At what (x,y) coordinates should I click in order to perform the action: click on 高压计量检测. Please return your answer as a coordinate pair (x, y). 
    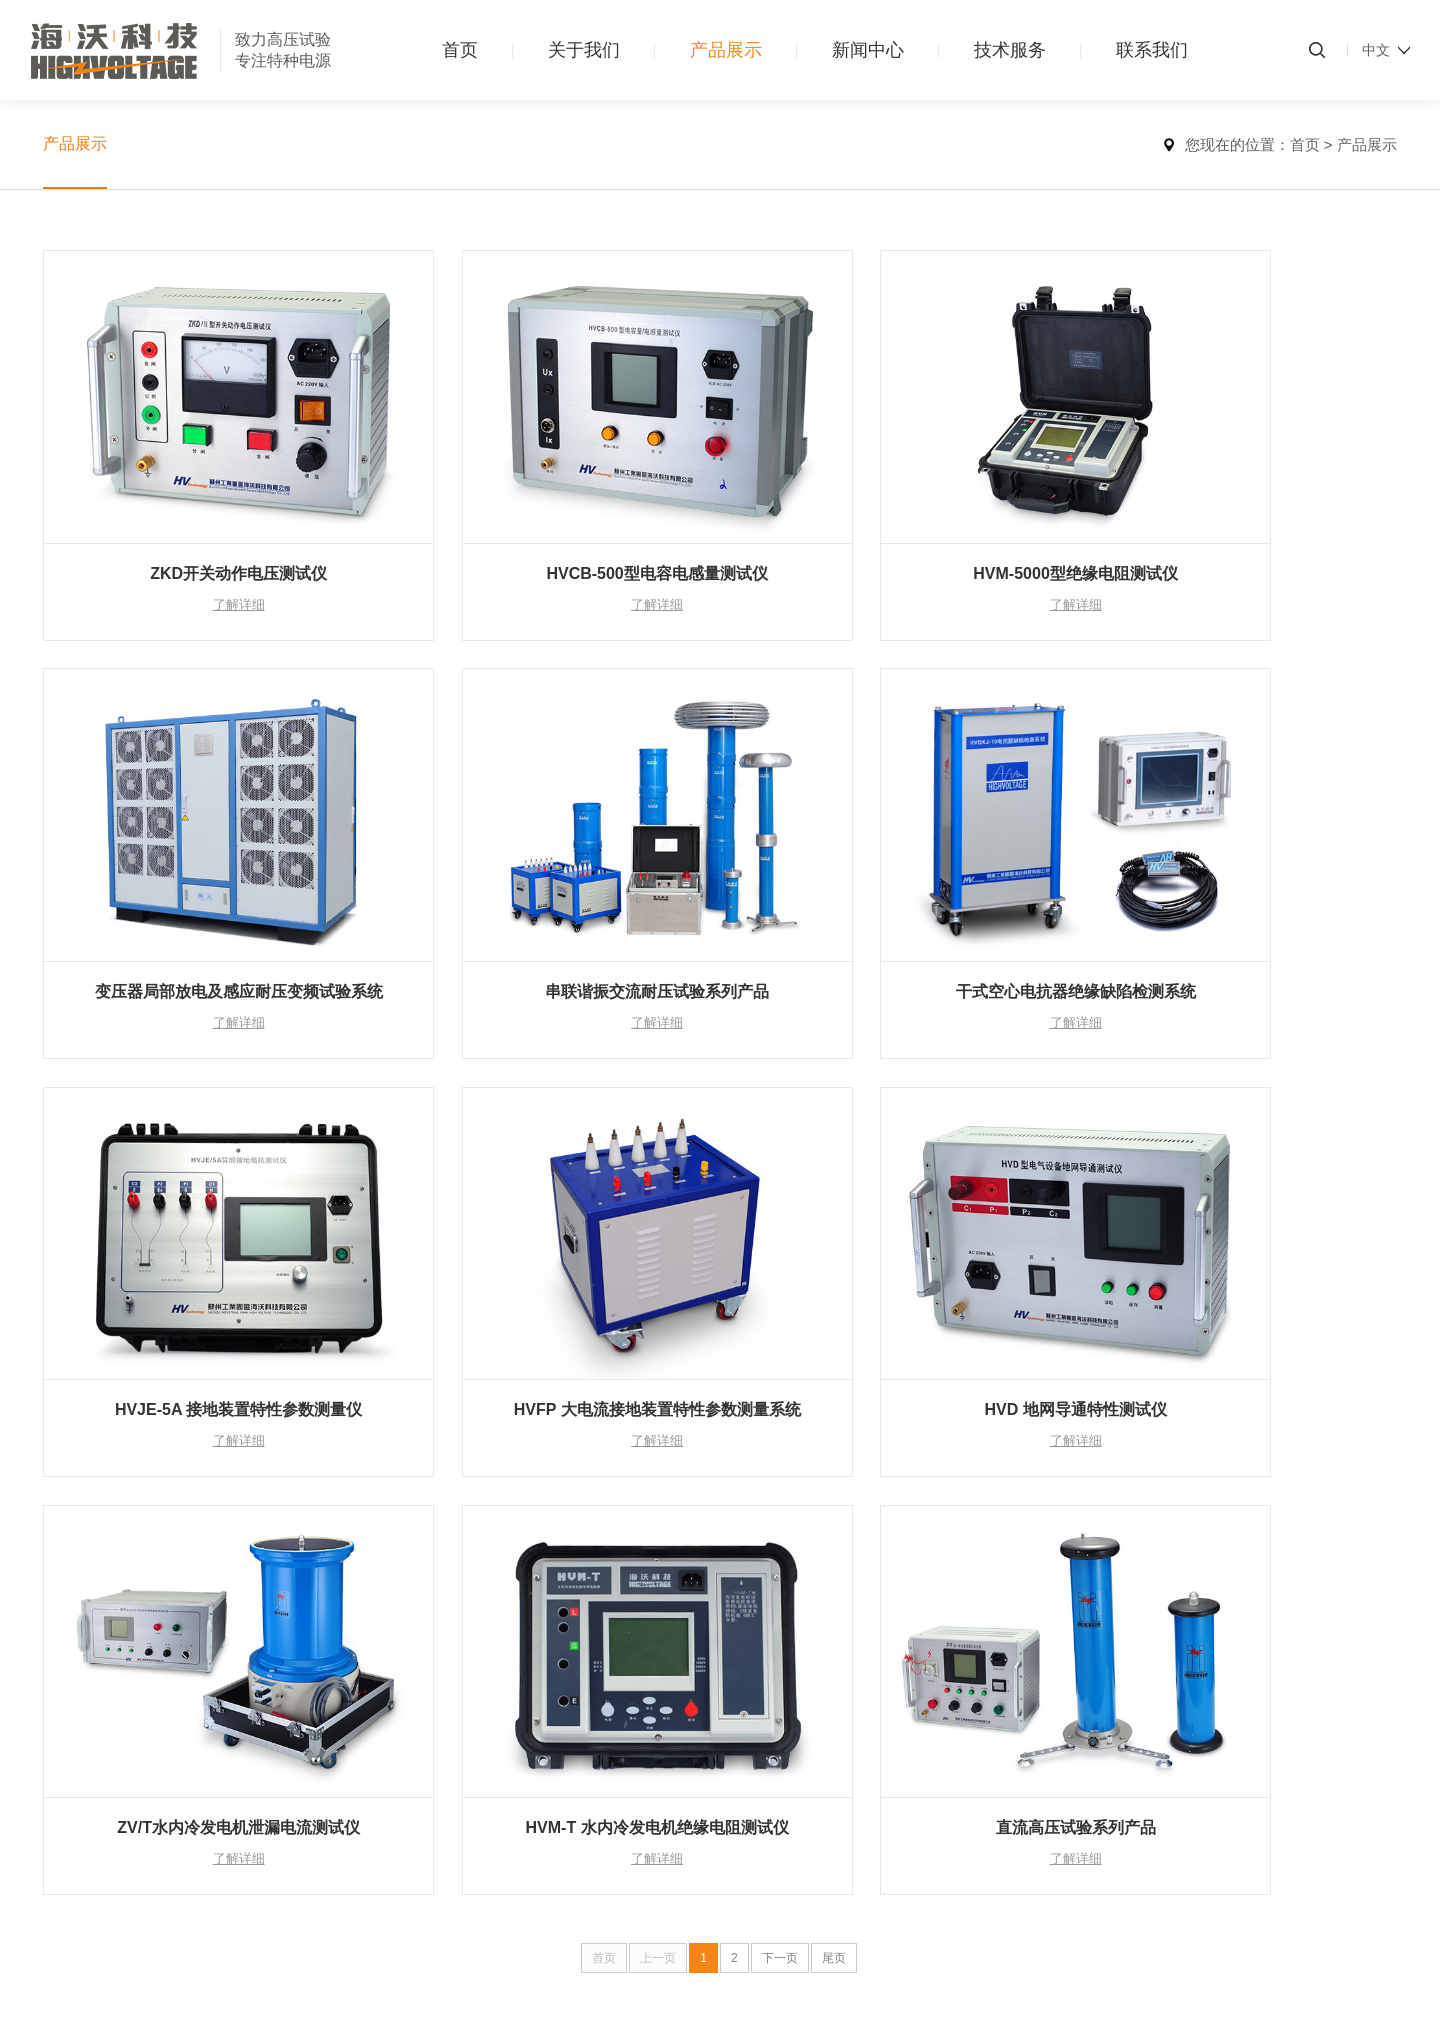
    Looking at the image, I should click on (226, 1847).